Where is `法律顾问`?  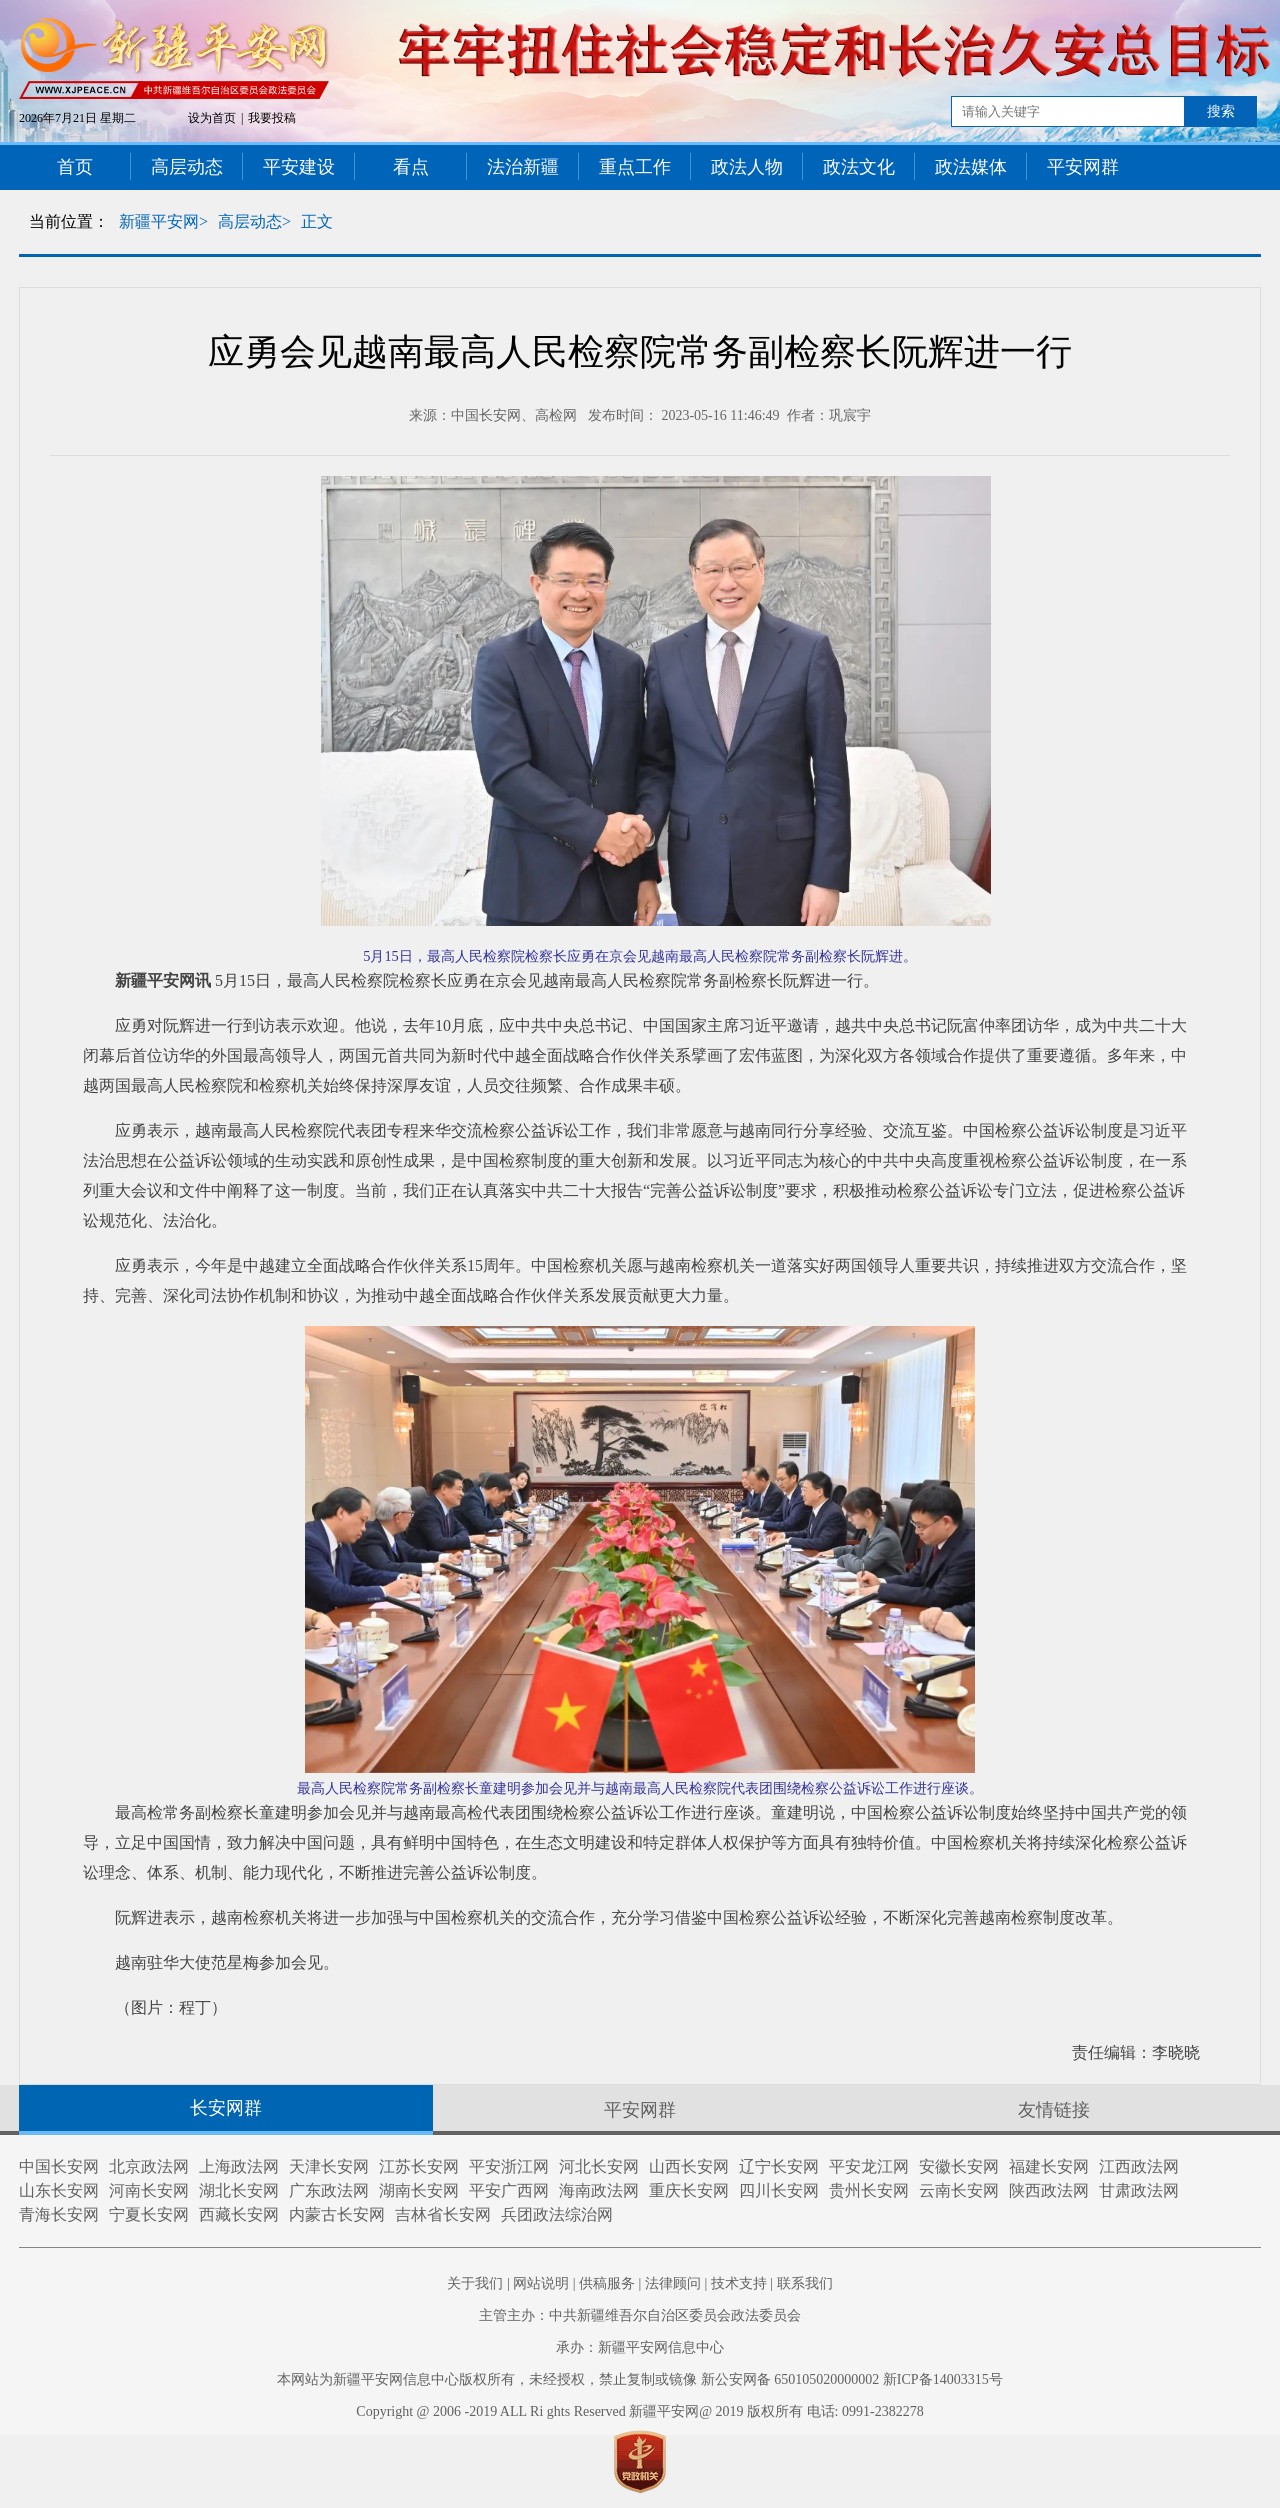
法律顾问 is located at coordinates (673, 2283).